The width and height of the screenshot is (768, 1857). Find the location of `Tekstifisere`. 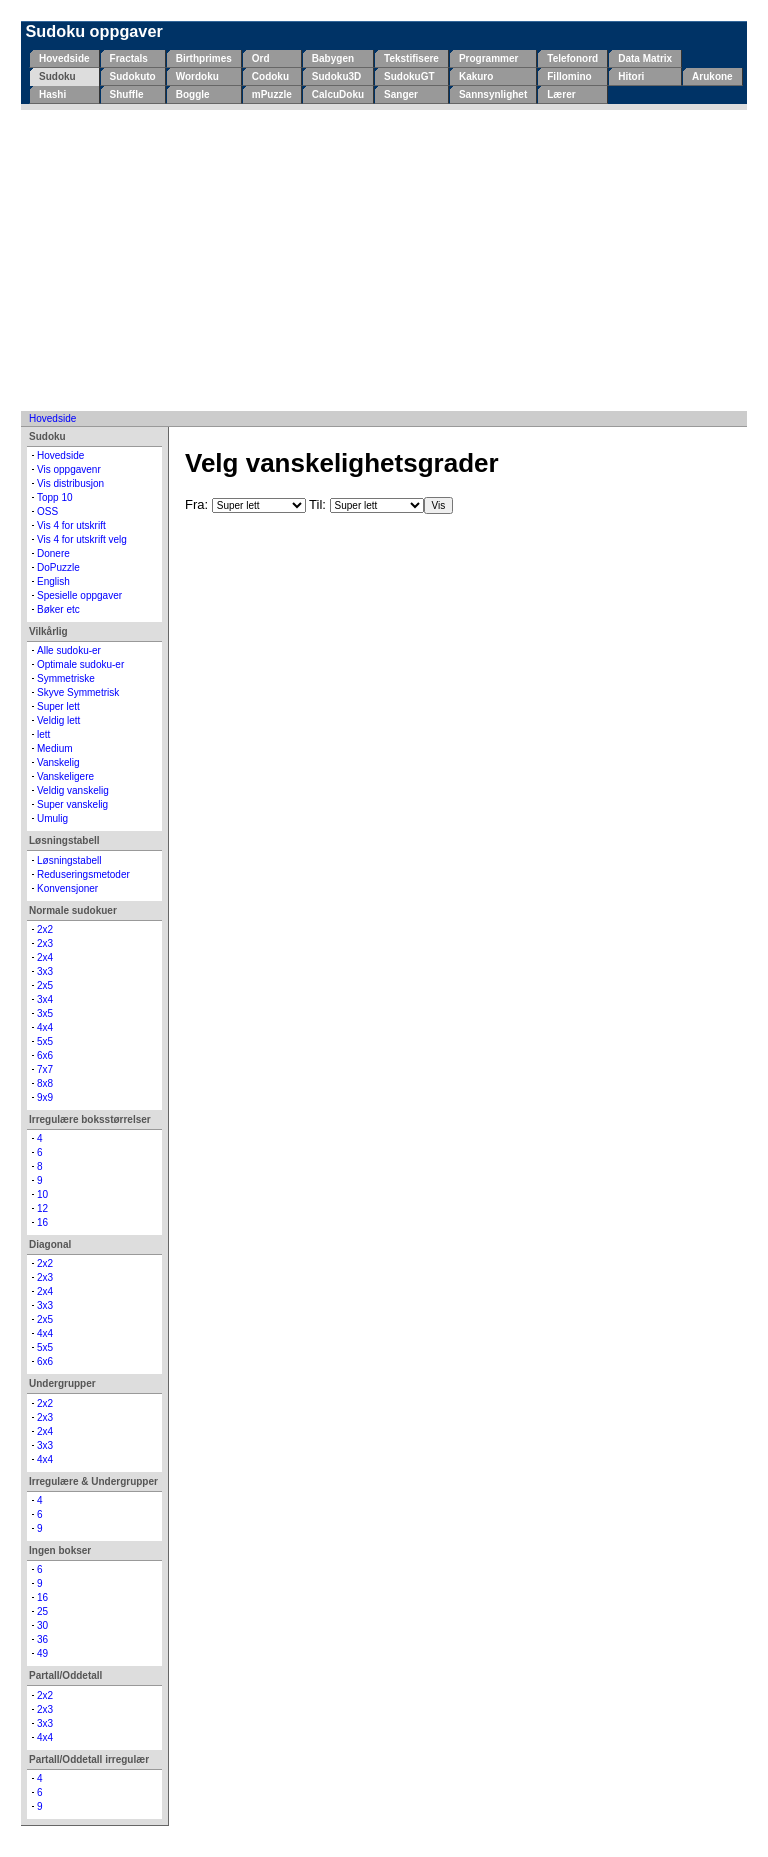

Tekstifisere is located at coordinates (411, 58).